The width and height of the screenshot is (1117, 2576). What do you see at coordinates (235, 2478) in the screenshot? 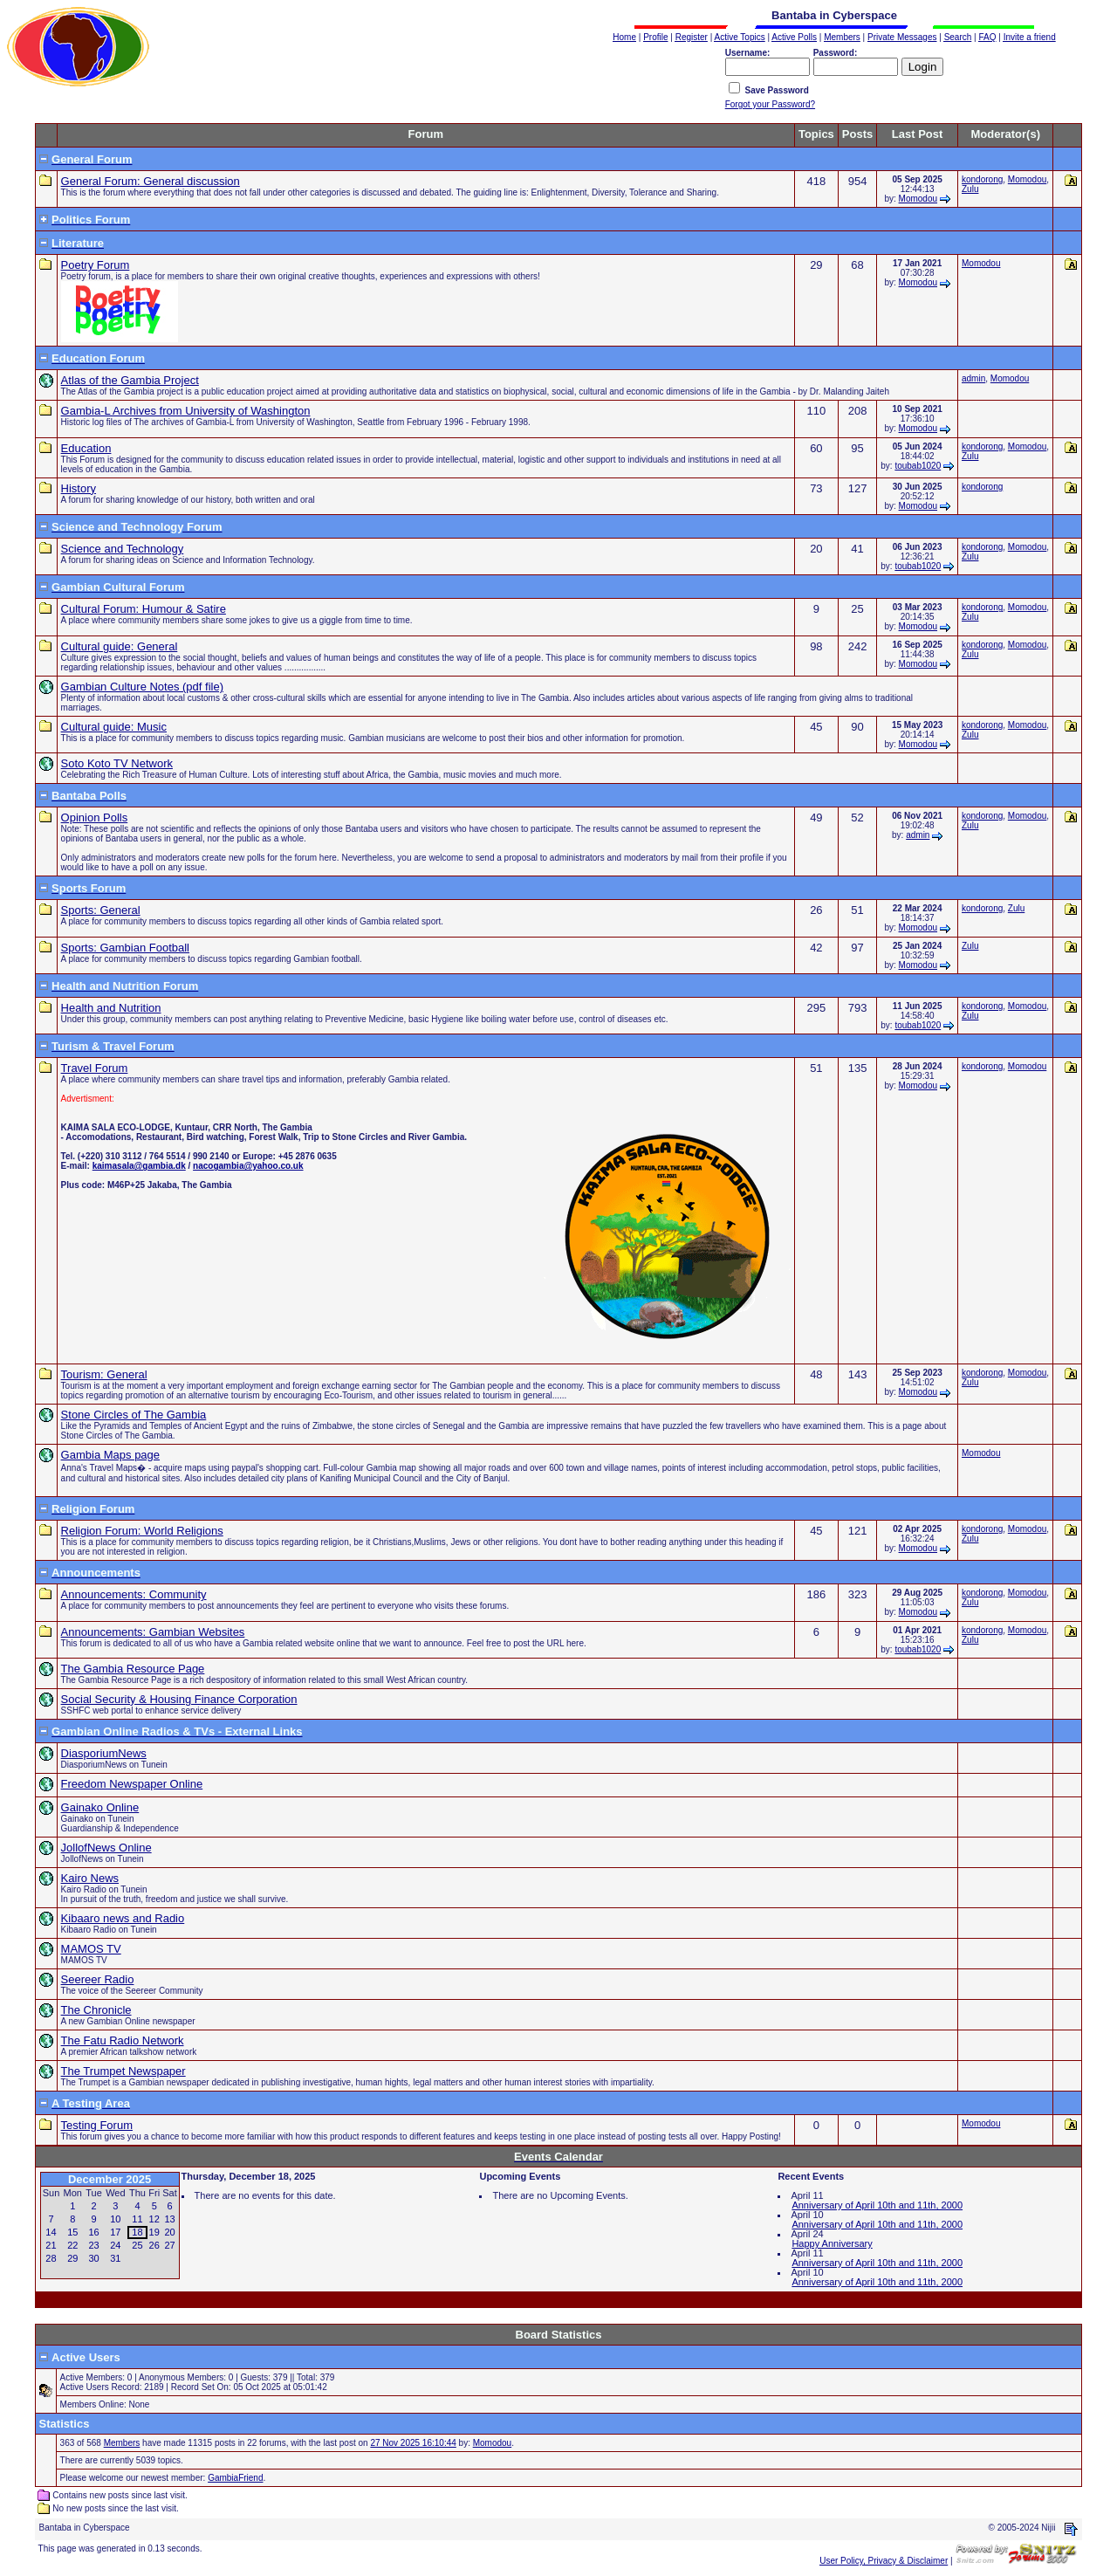
I see `GambiaFriend` at bounding box center [235, 2478].